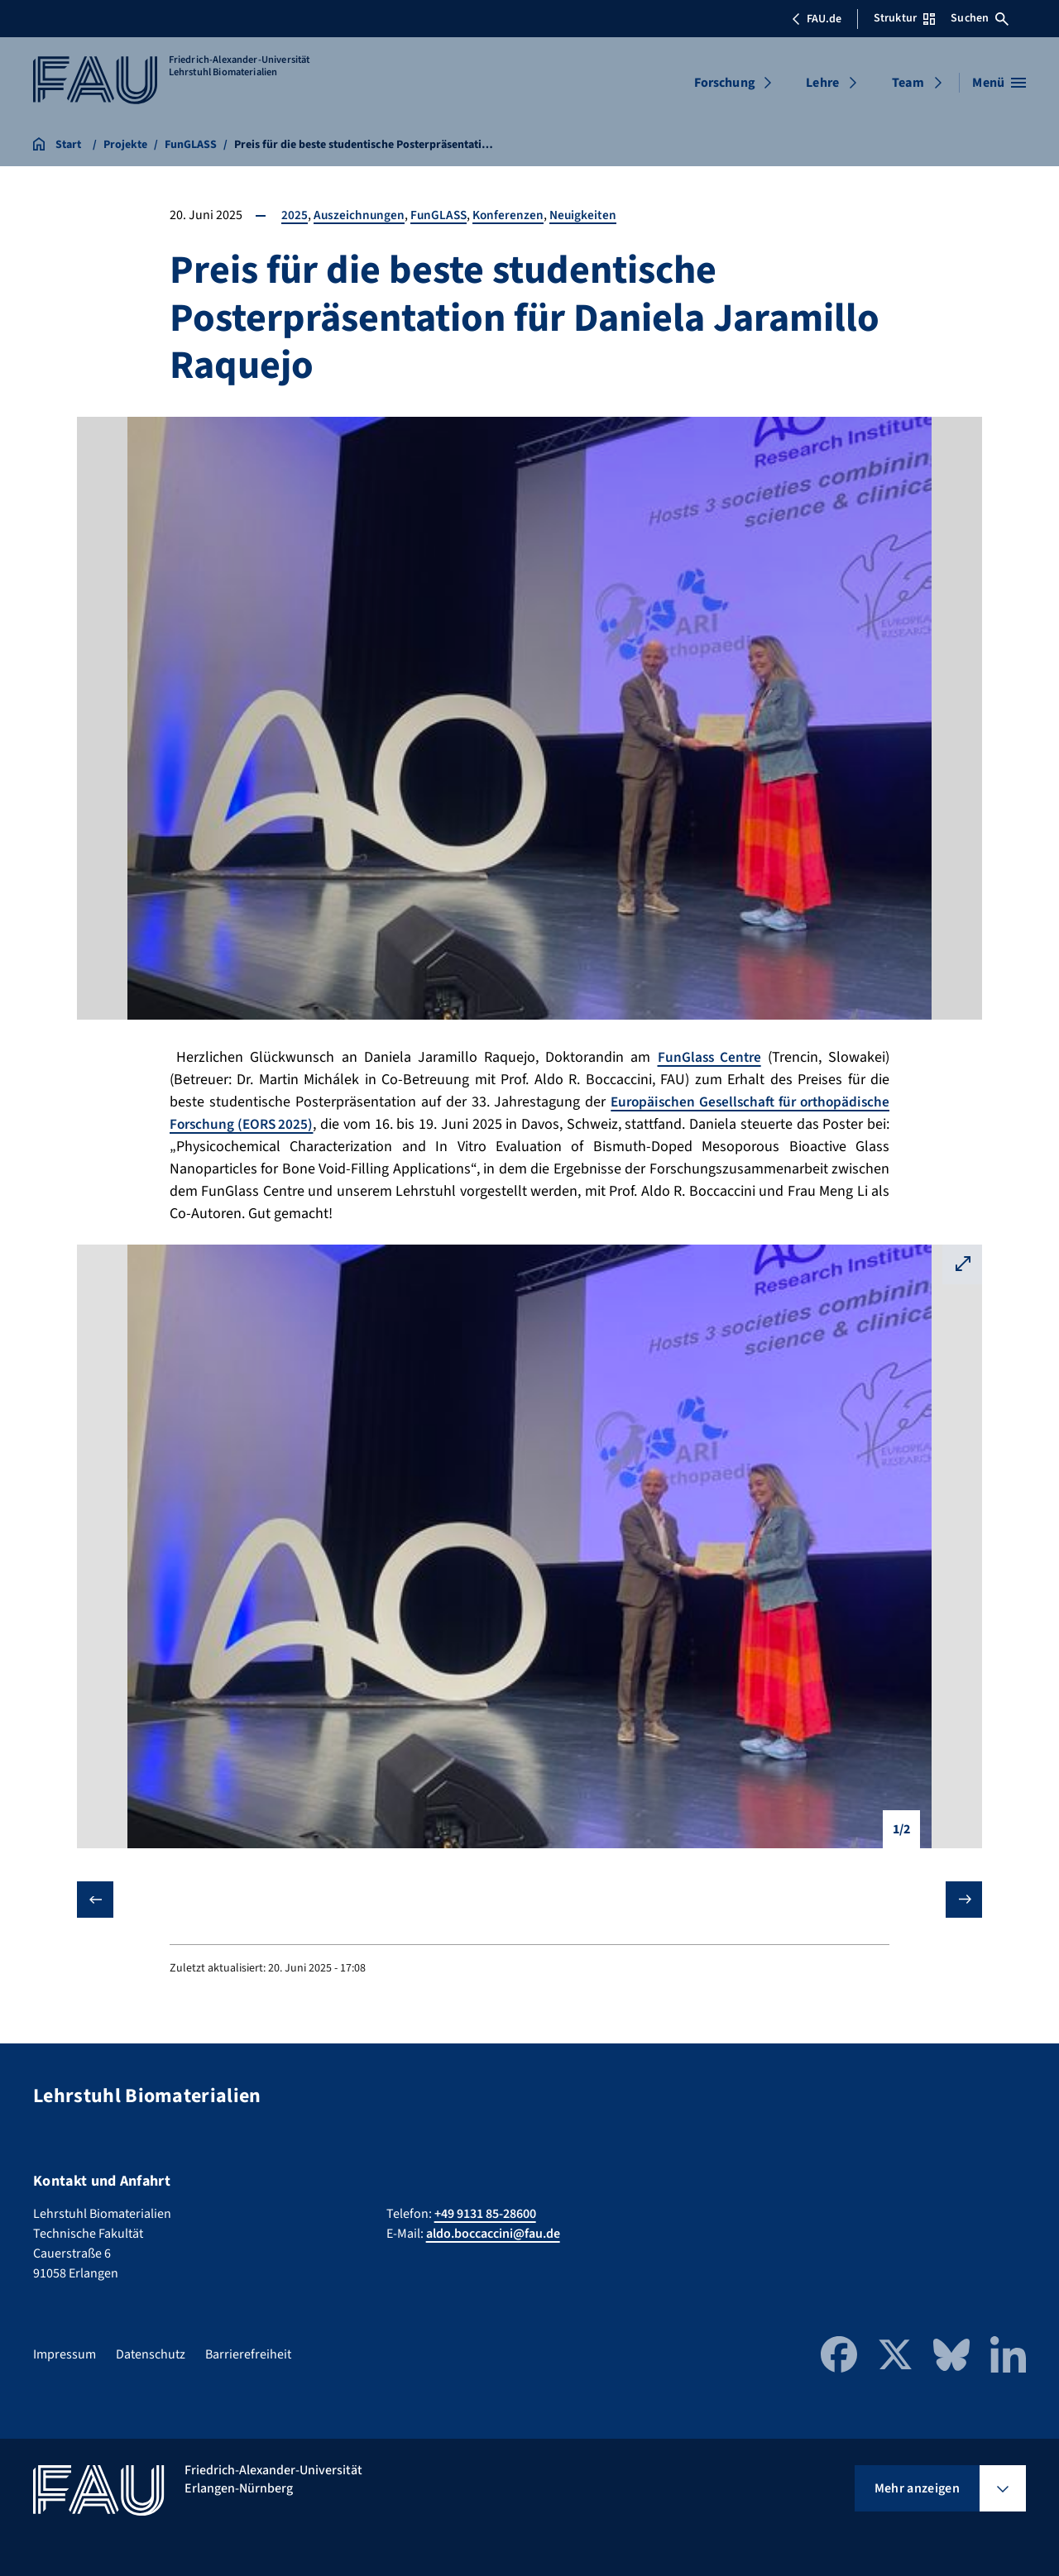 The height and width of the screenshot is (2576, 1059). Describe the element at coordinates (904, 18) in the screenshot. I see `Struktur [Struktur-Menü öffnen]` at that location.